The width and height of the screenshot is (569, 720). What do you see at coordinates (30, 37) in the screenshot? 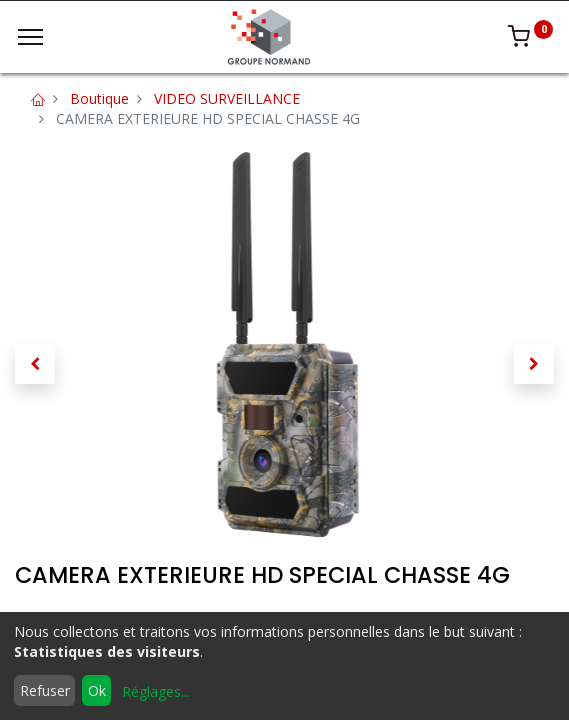
I see `[Menu]` at bounding box center [30, 37].